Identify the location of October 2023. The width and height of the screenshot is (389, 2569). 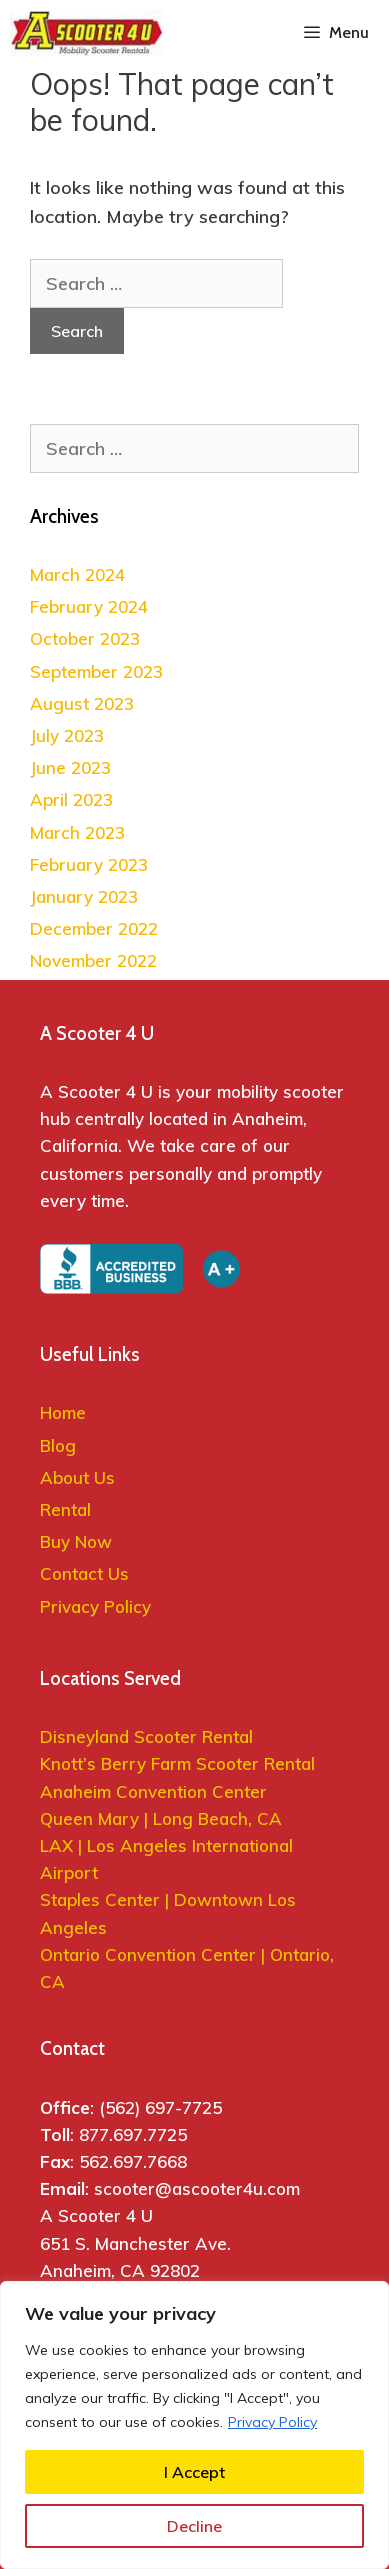
(85, 638).